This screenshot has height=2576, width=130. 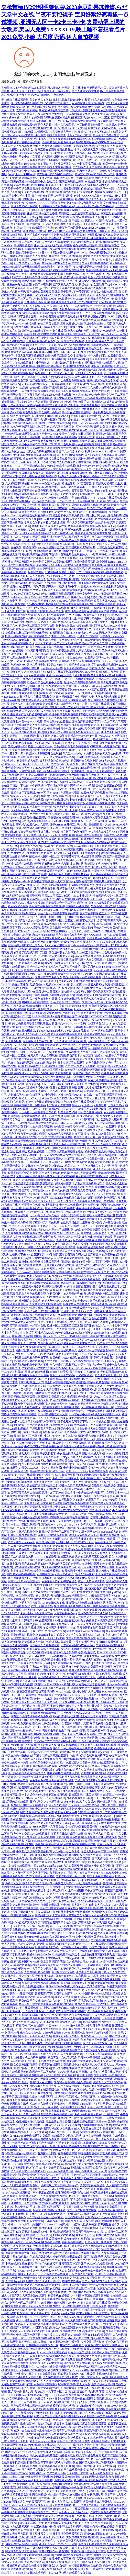 I want to click on 车子一晃一晃的就C进去了肉, so click(x=71, y=1727).